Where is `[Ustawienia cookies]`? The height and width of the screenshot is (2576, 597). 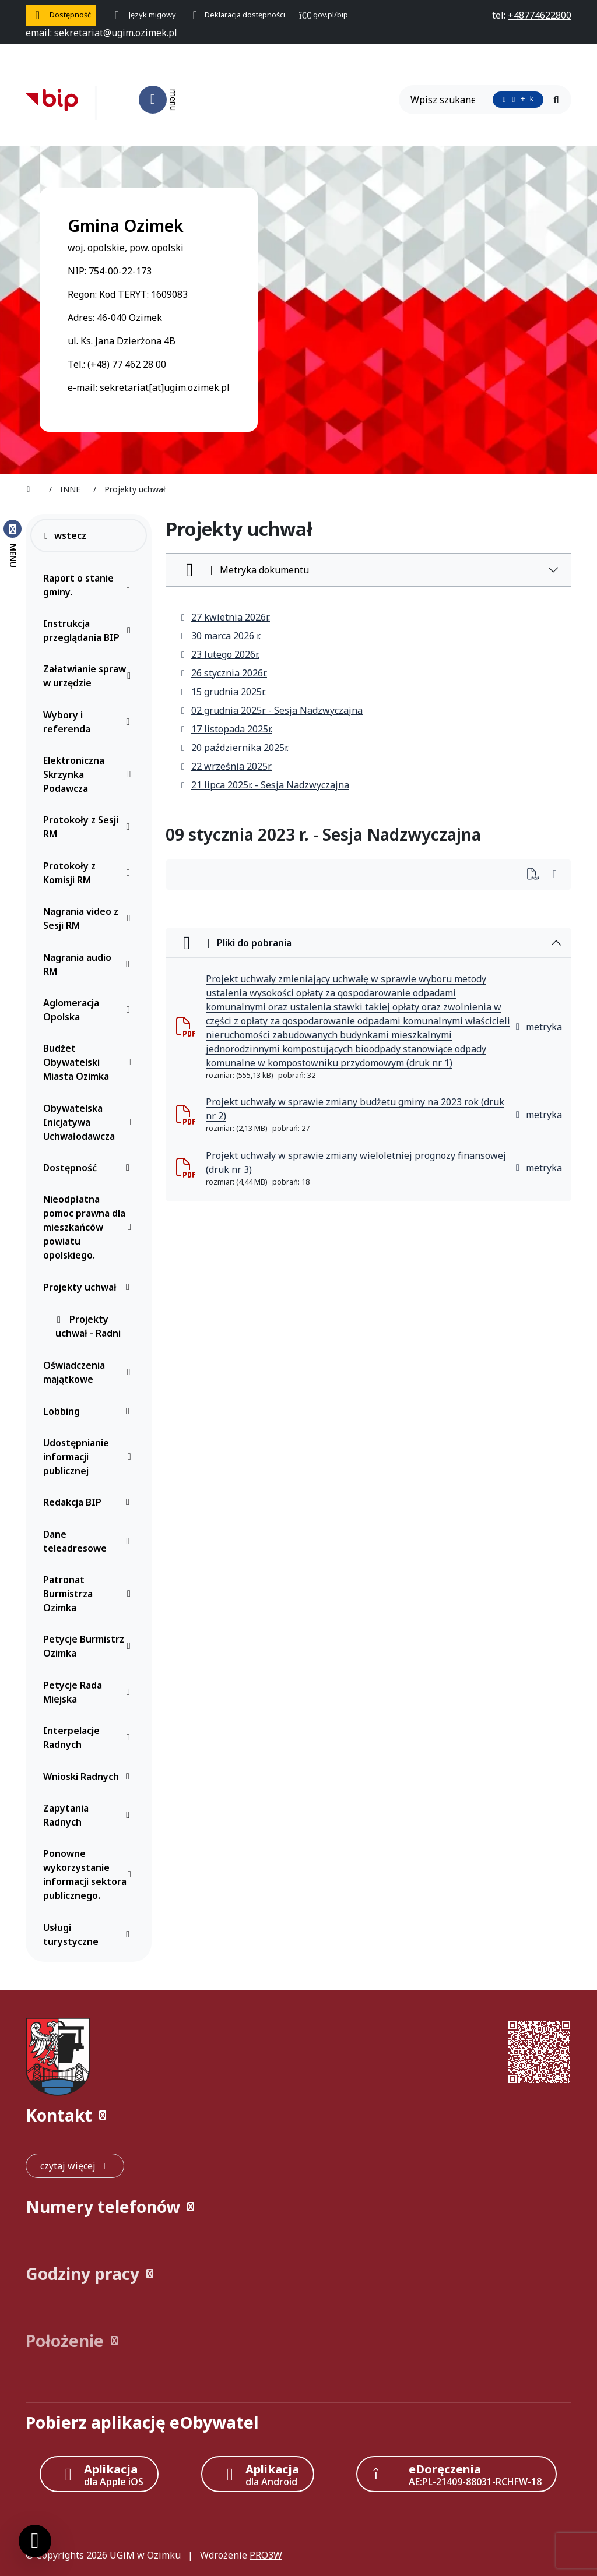 [Ustawienia cookies] is located at coordinates (35, 2541).